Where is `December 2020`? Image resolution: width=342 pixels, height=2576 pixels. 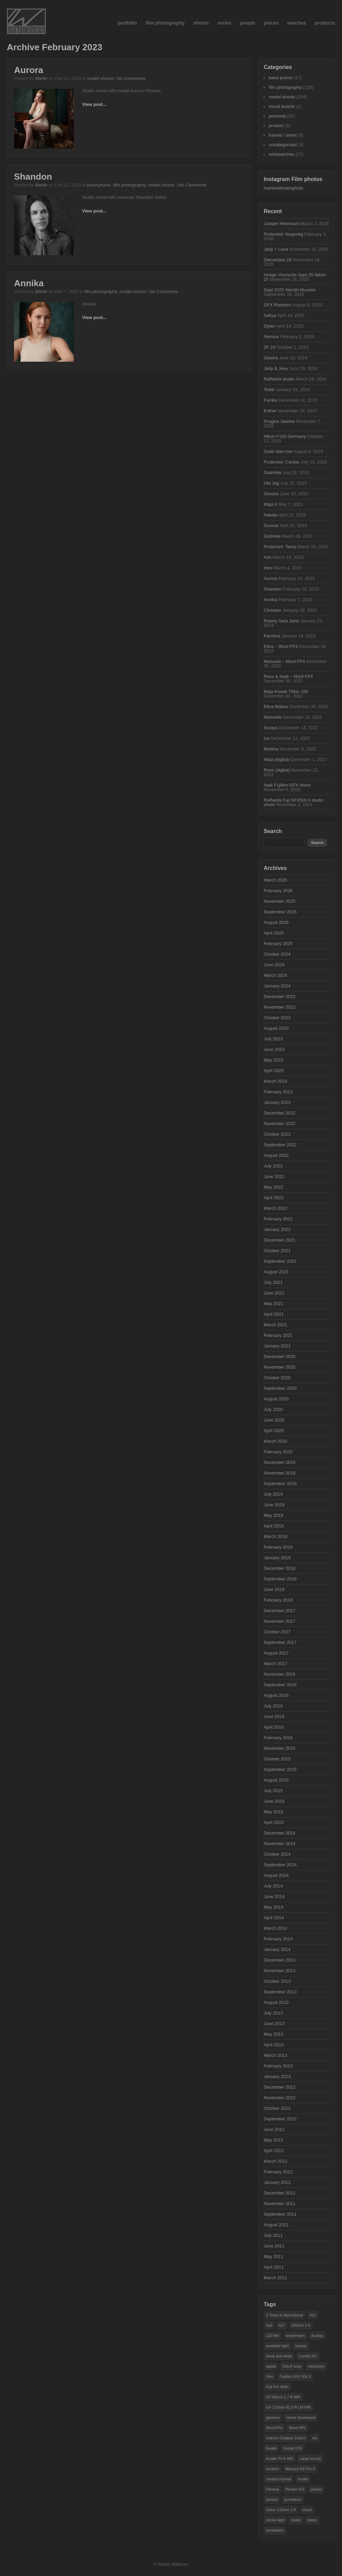 December 2020 is located at coordinates (279, 1356).